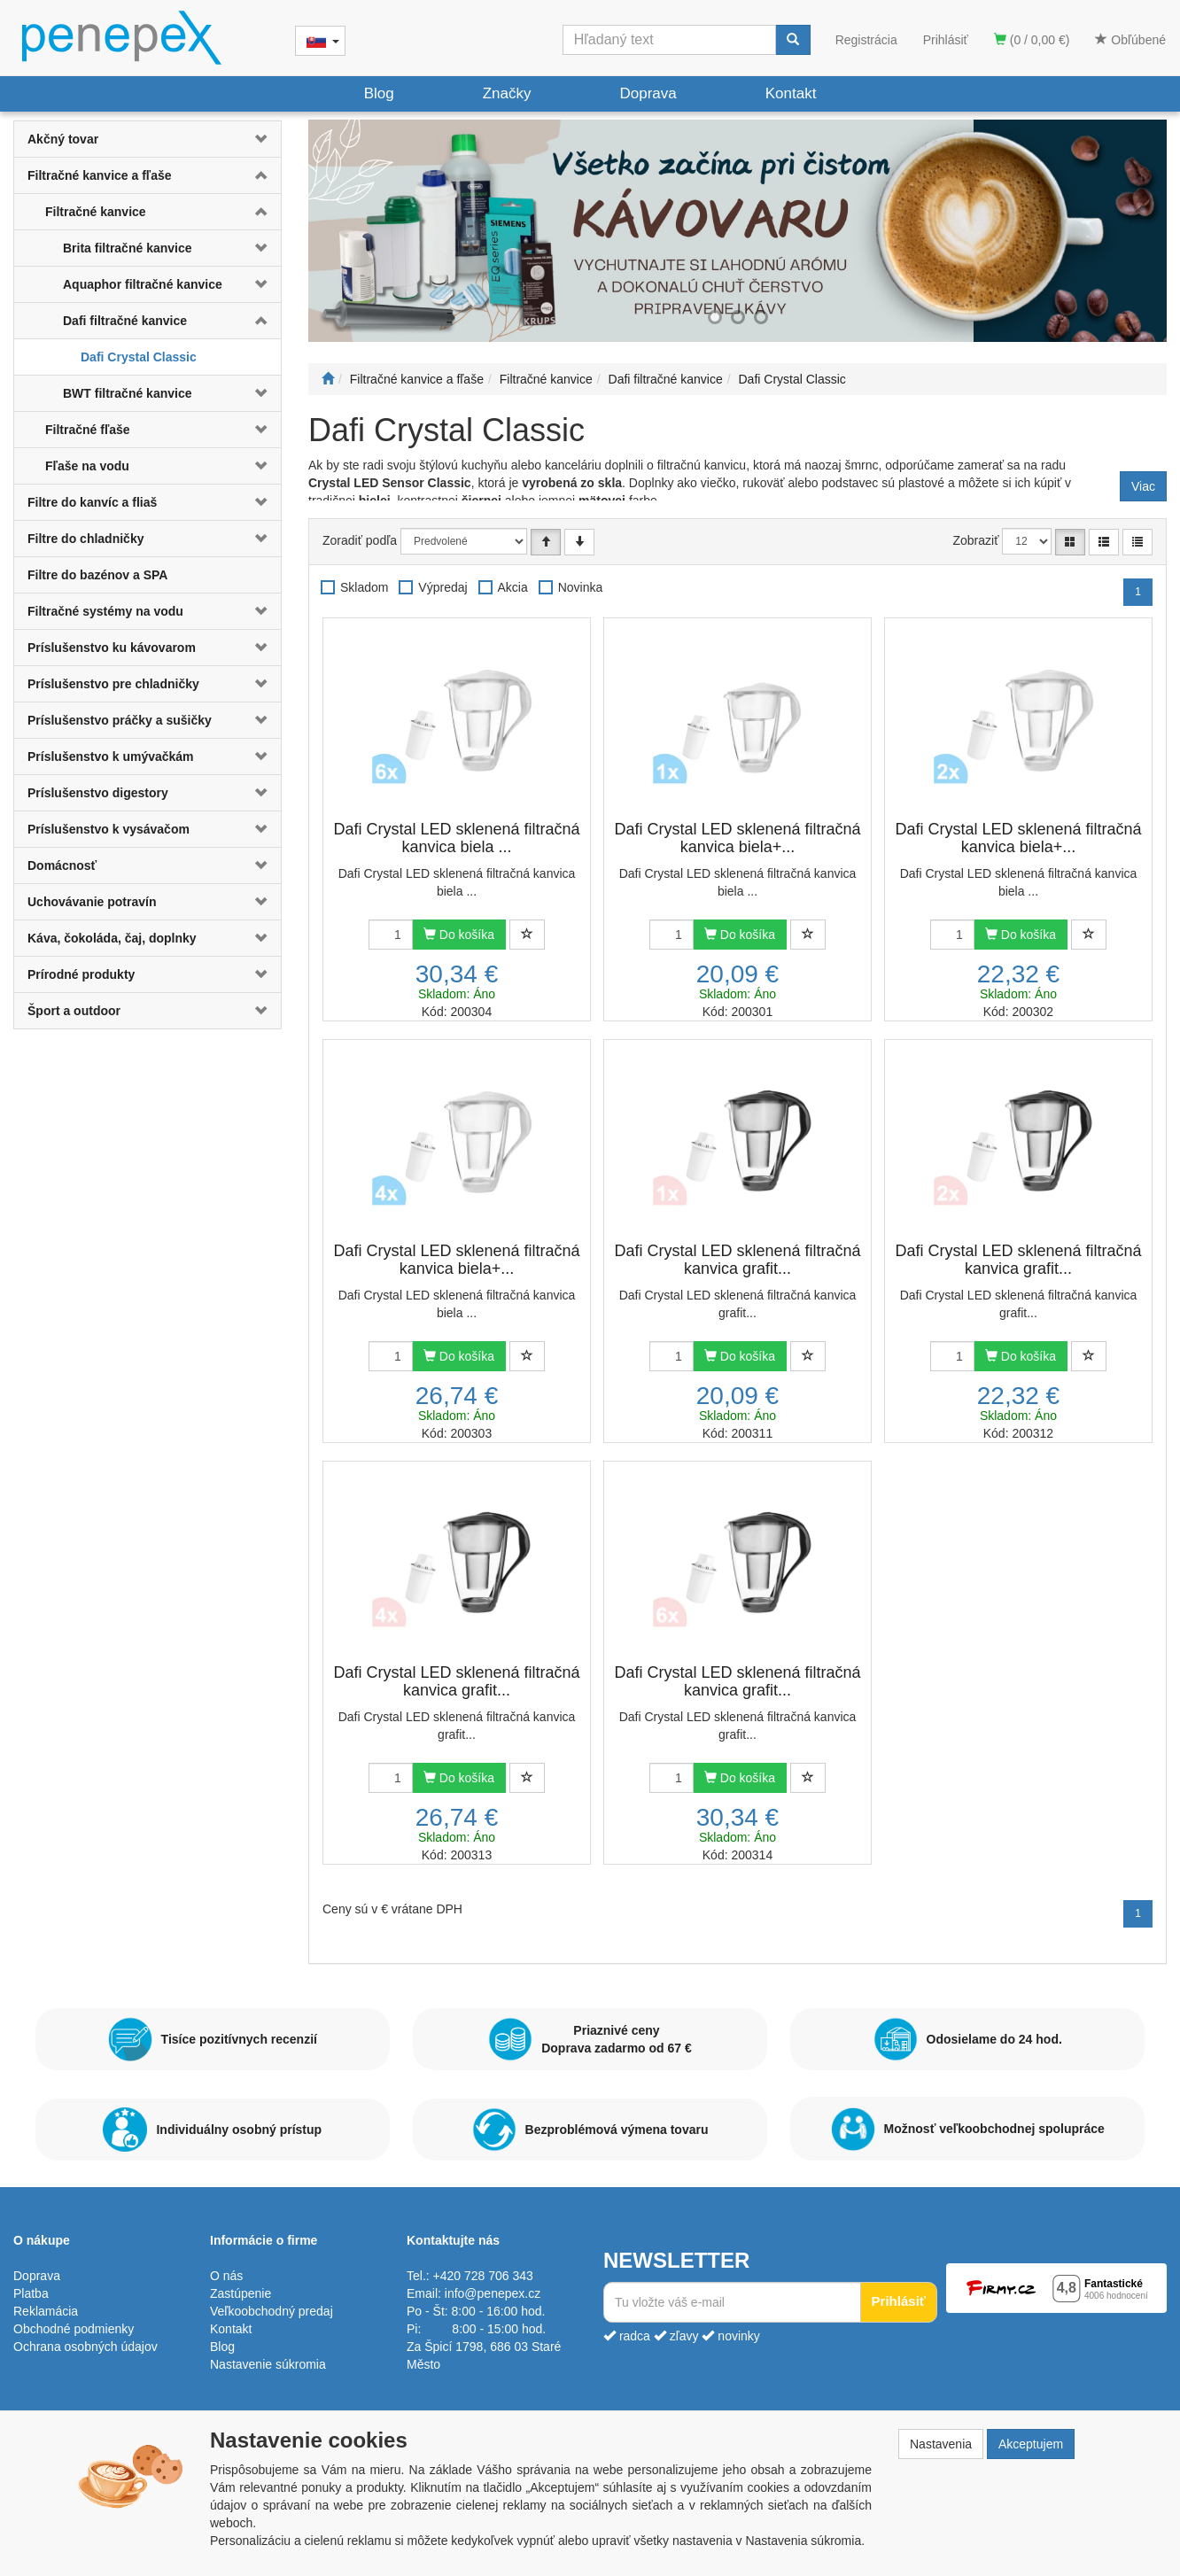  I want to click on BWT filtračné kanvice, so click(127, 393).